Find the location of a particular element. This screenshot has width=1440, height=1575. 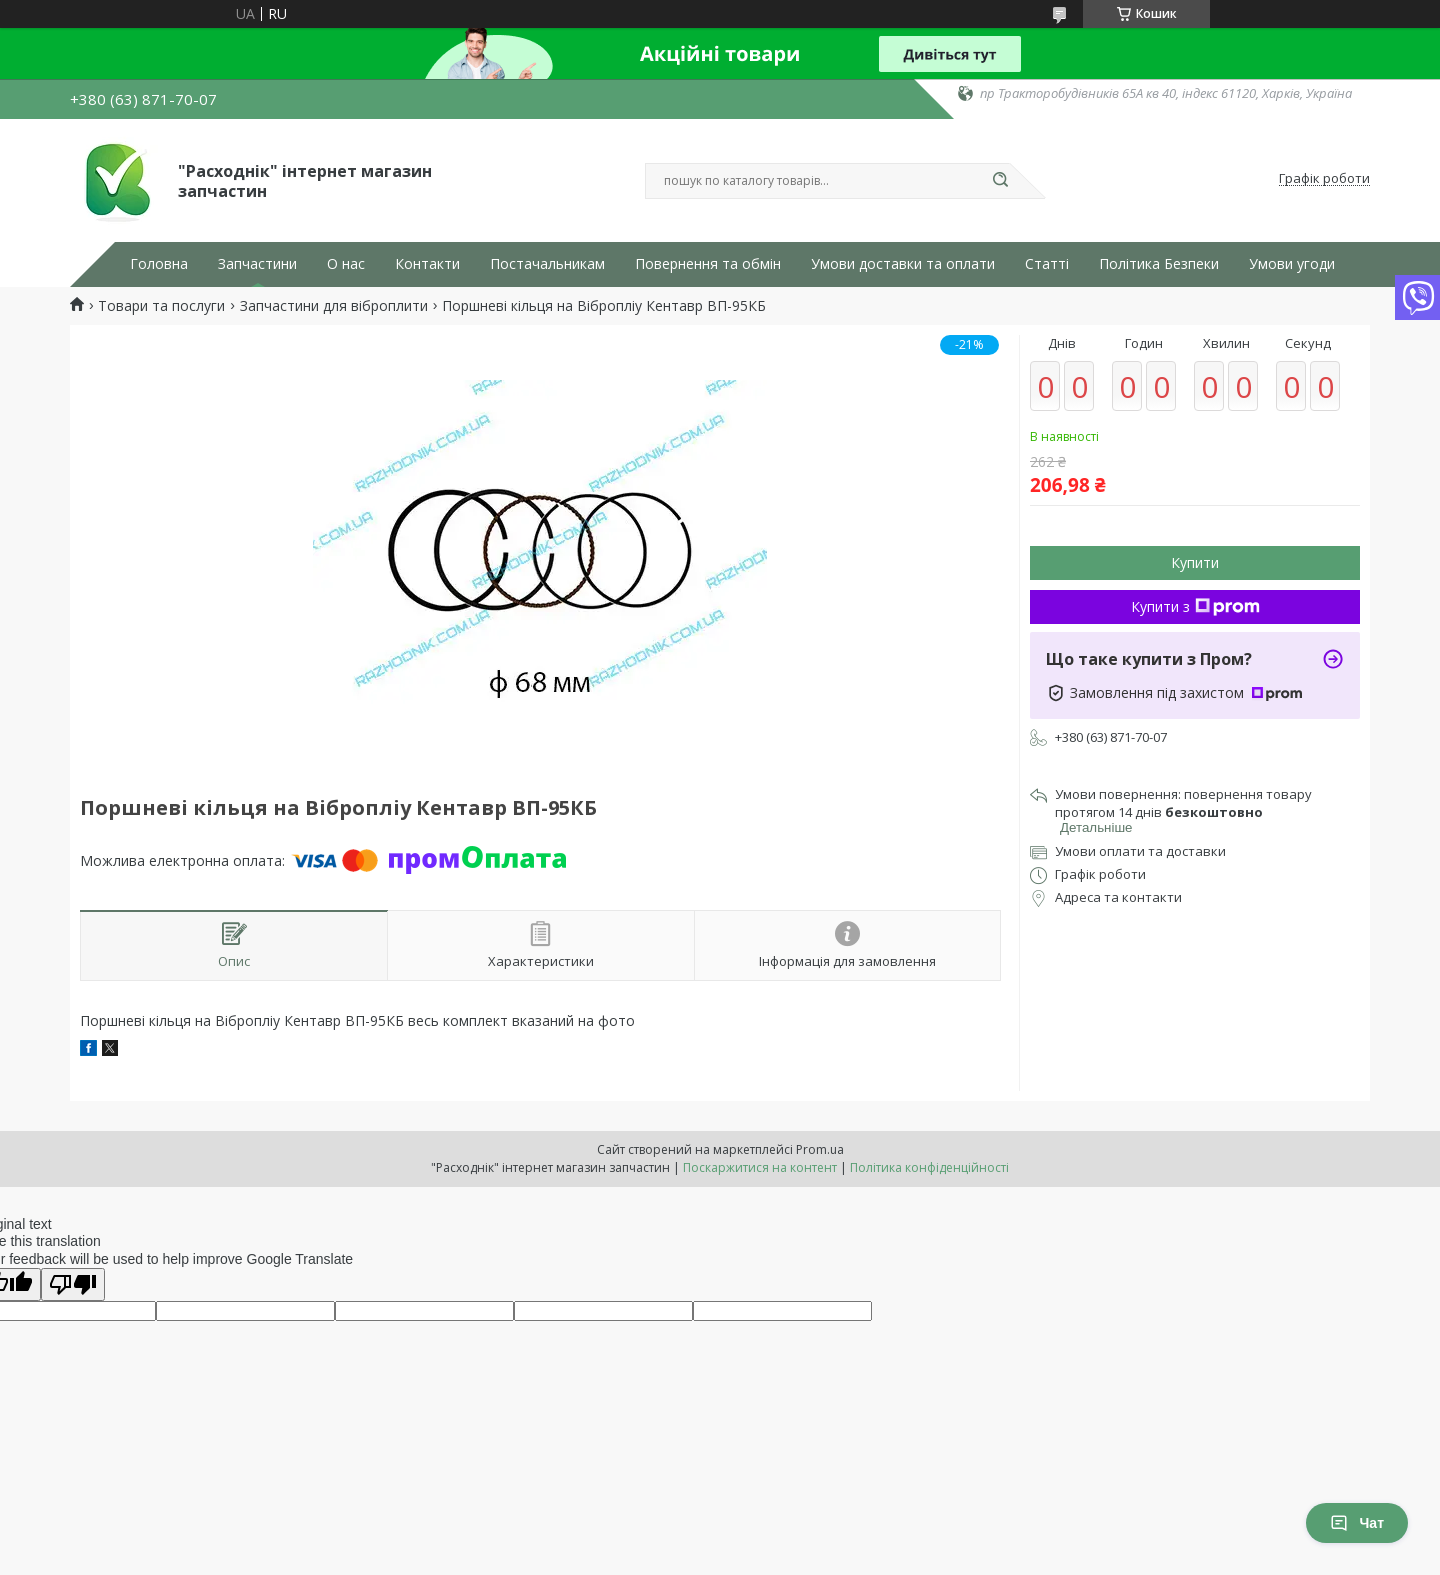

Контакти is located at coordinates (427, 264).